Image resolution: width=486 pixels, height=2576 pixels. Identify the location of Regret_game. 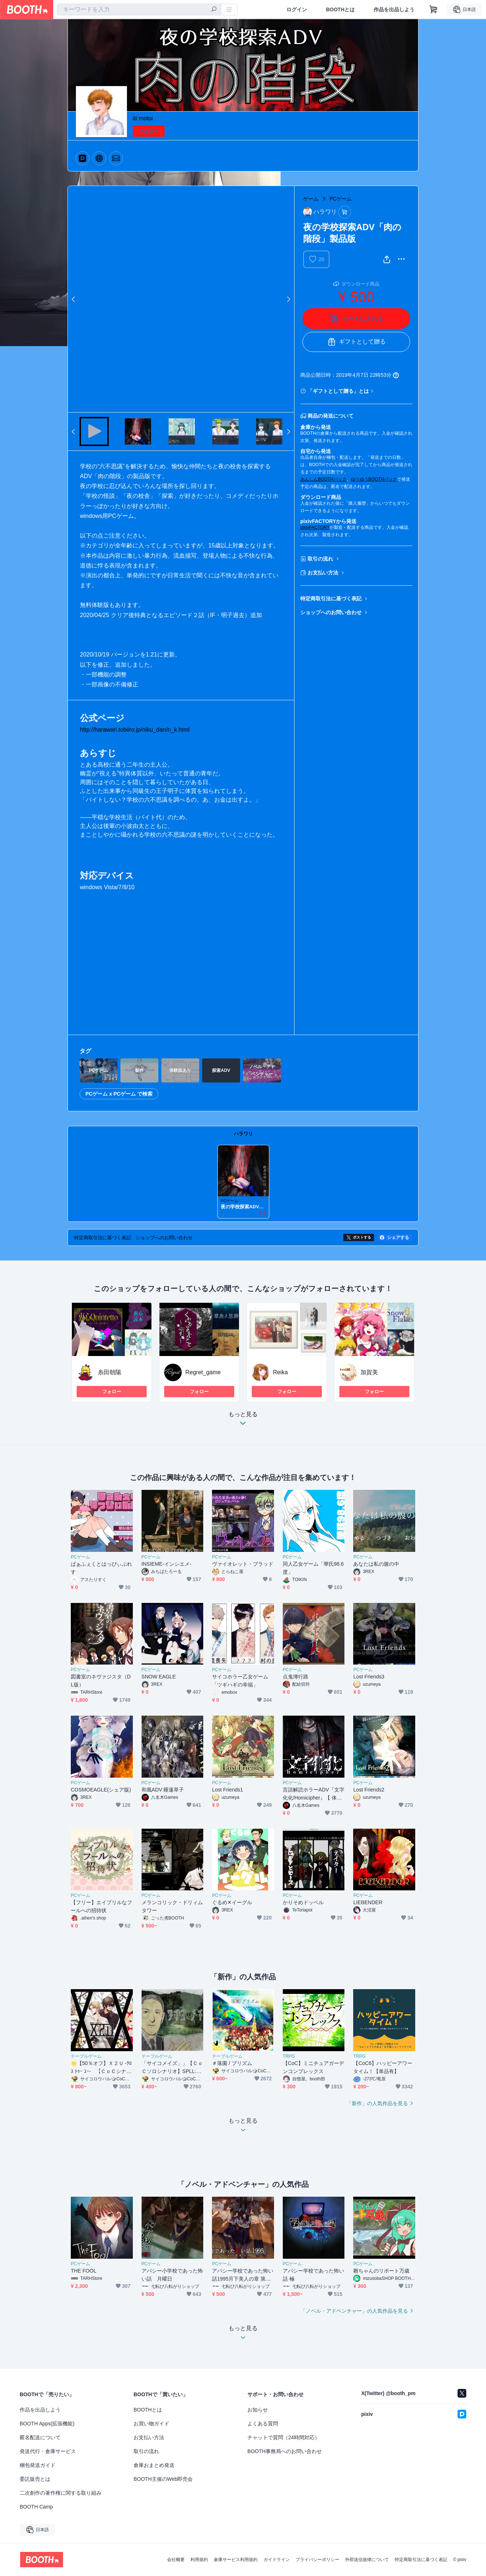
(203, 1372).